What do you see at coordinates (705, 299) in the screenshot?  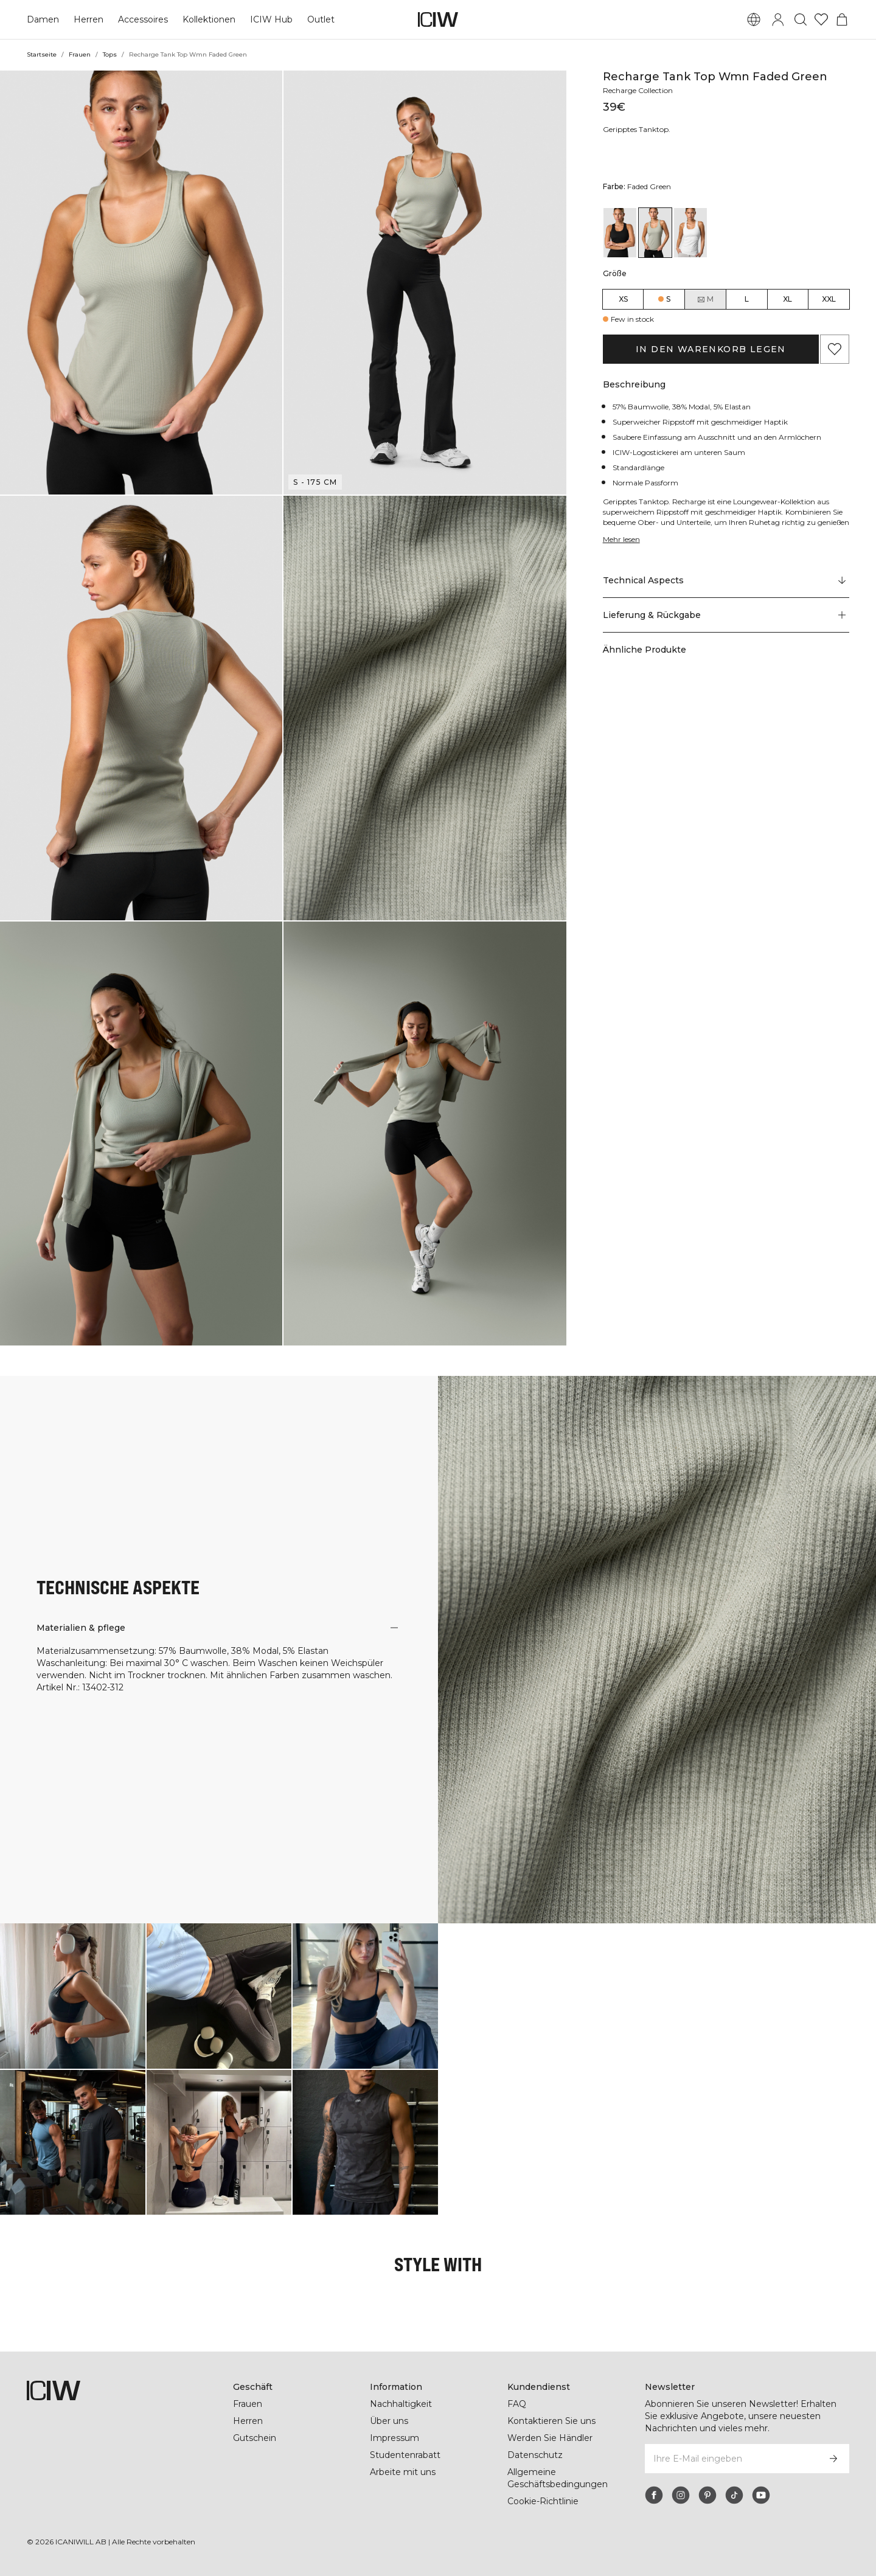 I see `M [radio]` at bounding box center [705, 299].